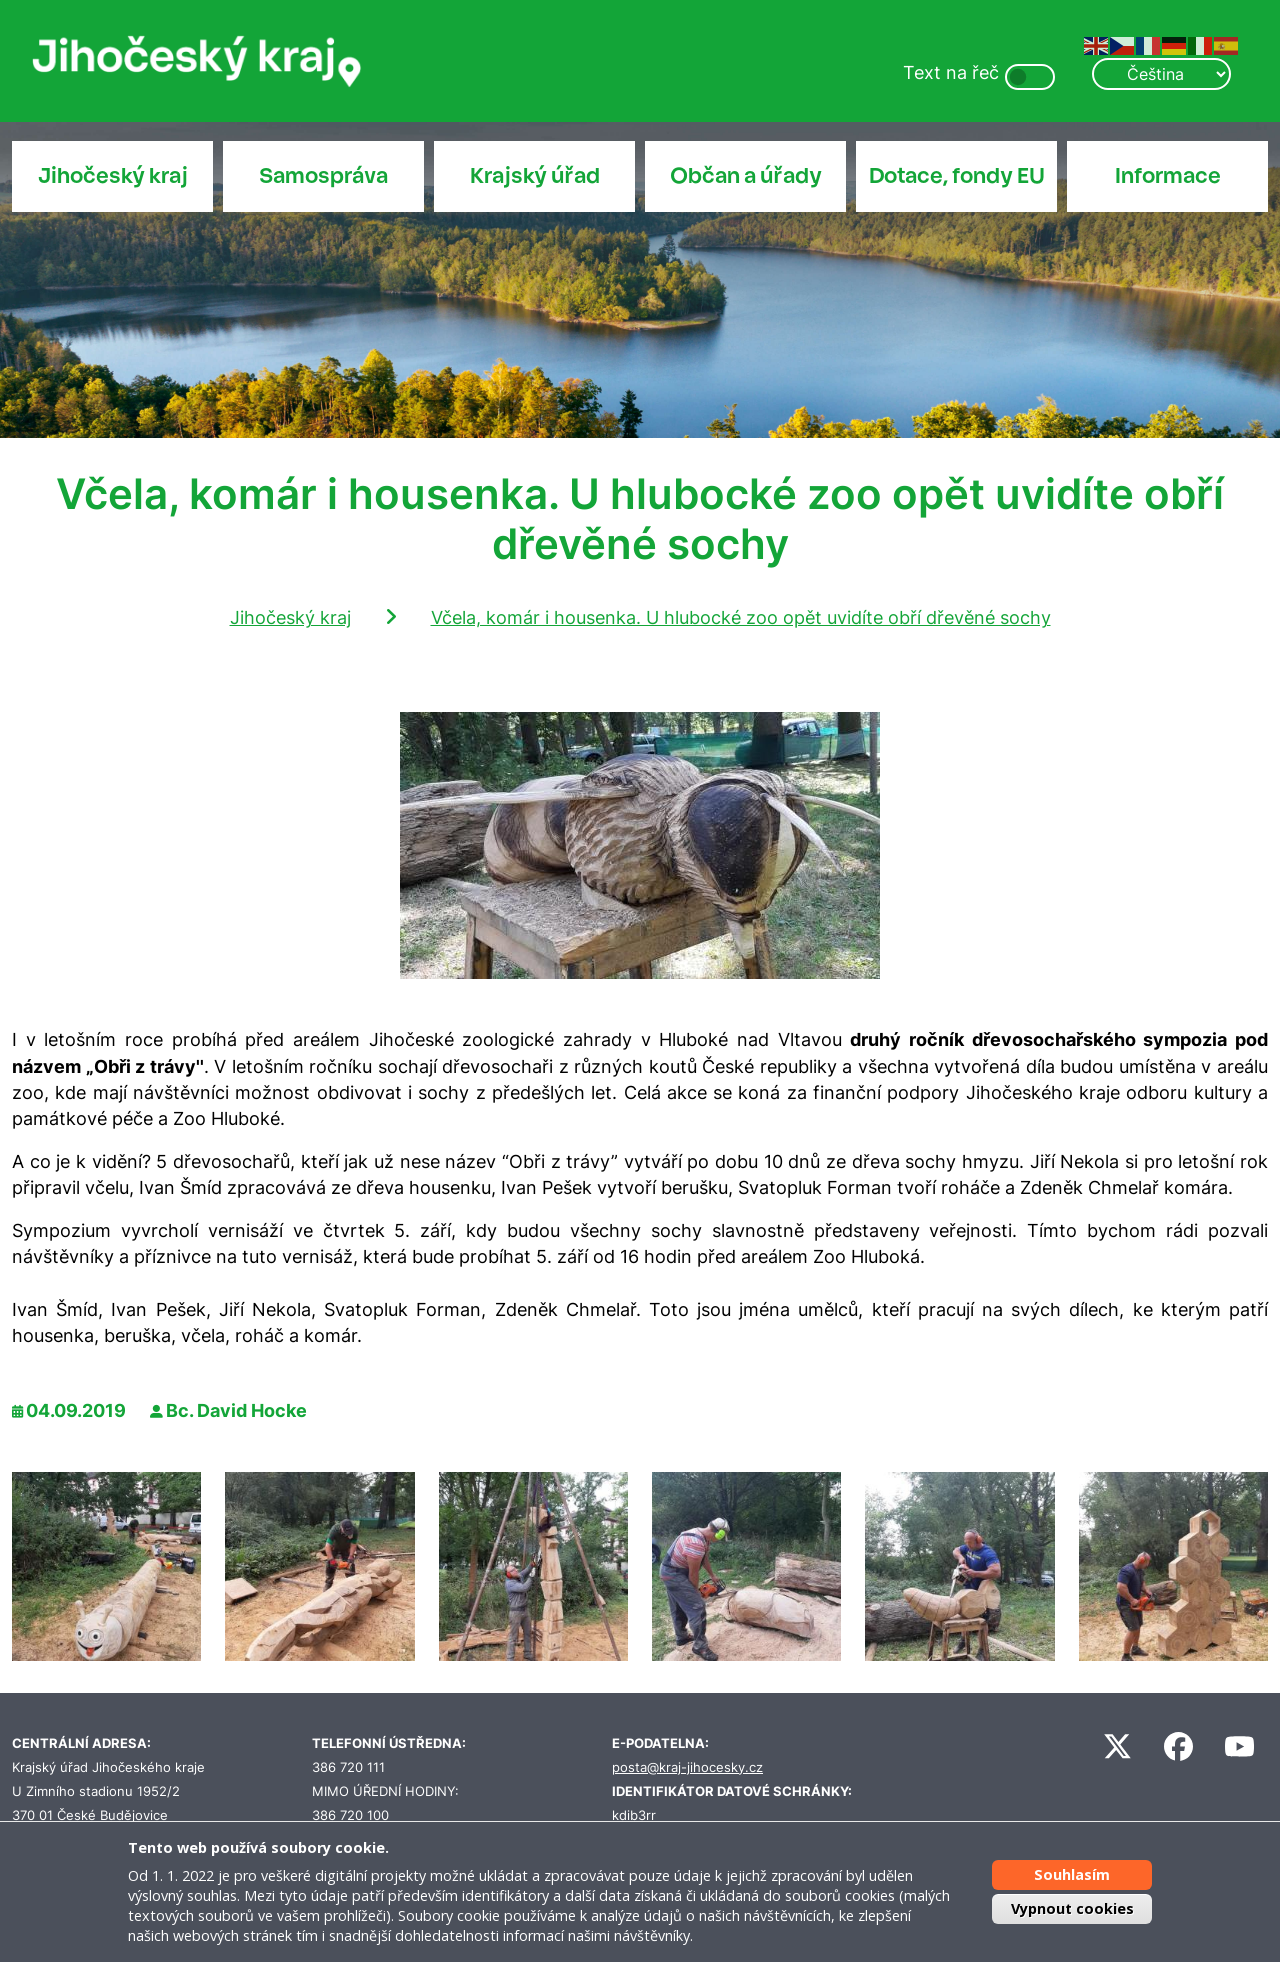 This screenshot has width=1280, height=1962. I want to click on posta@kraj-jihocesky.cz, so click(687, 1767).